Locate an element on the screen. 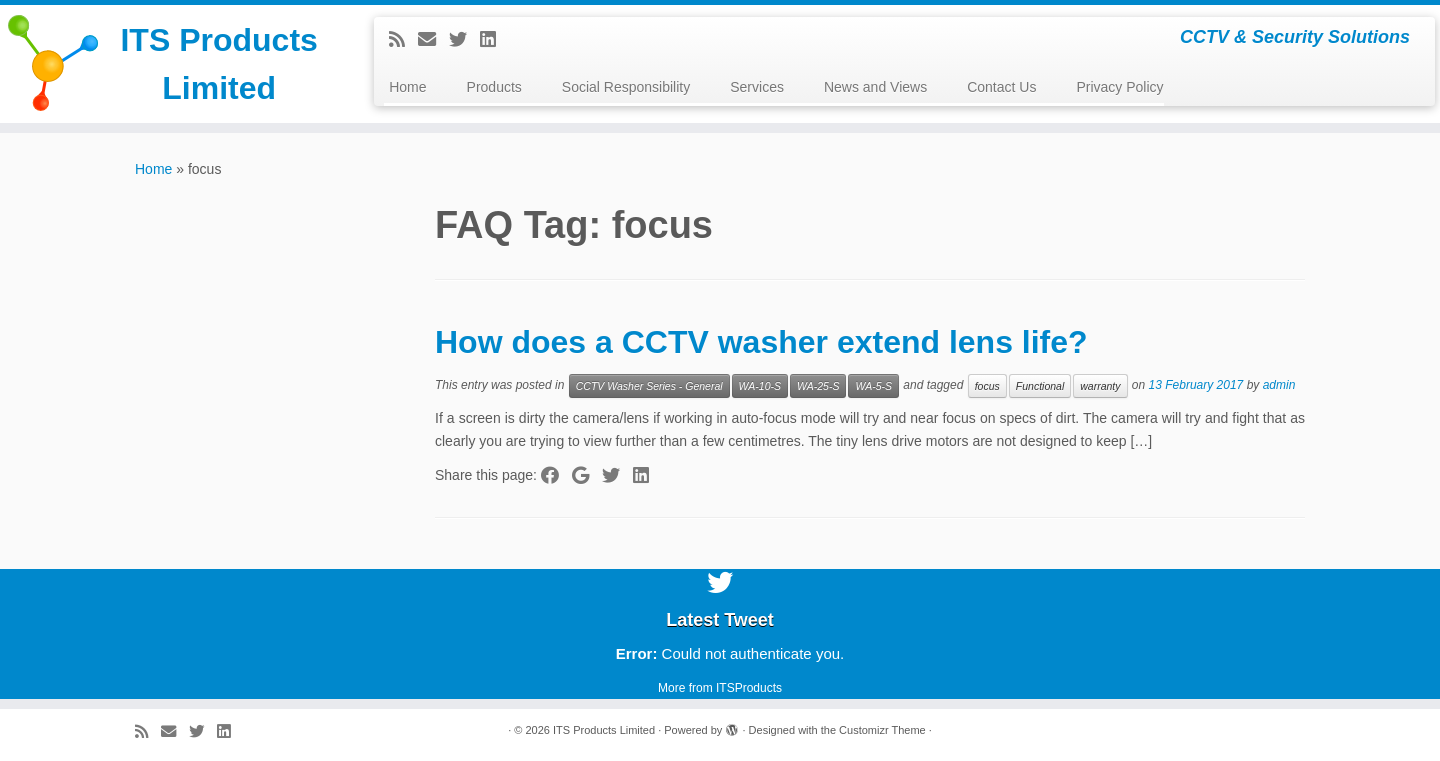 This screenshot has height=761, width=1440. Privacy Policy is located at coordinates (1119, 87).